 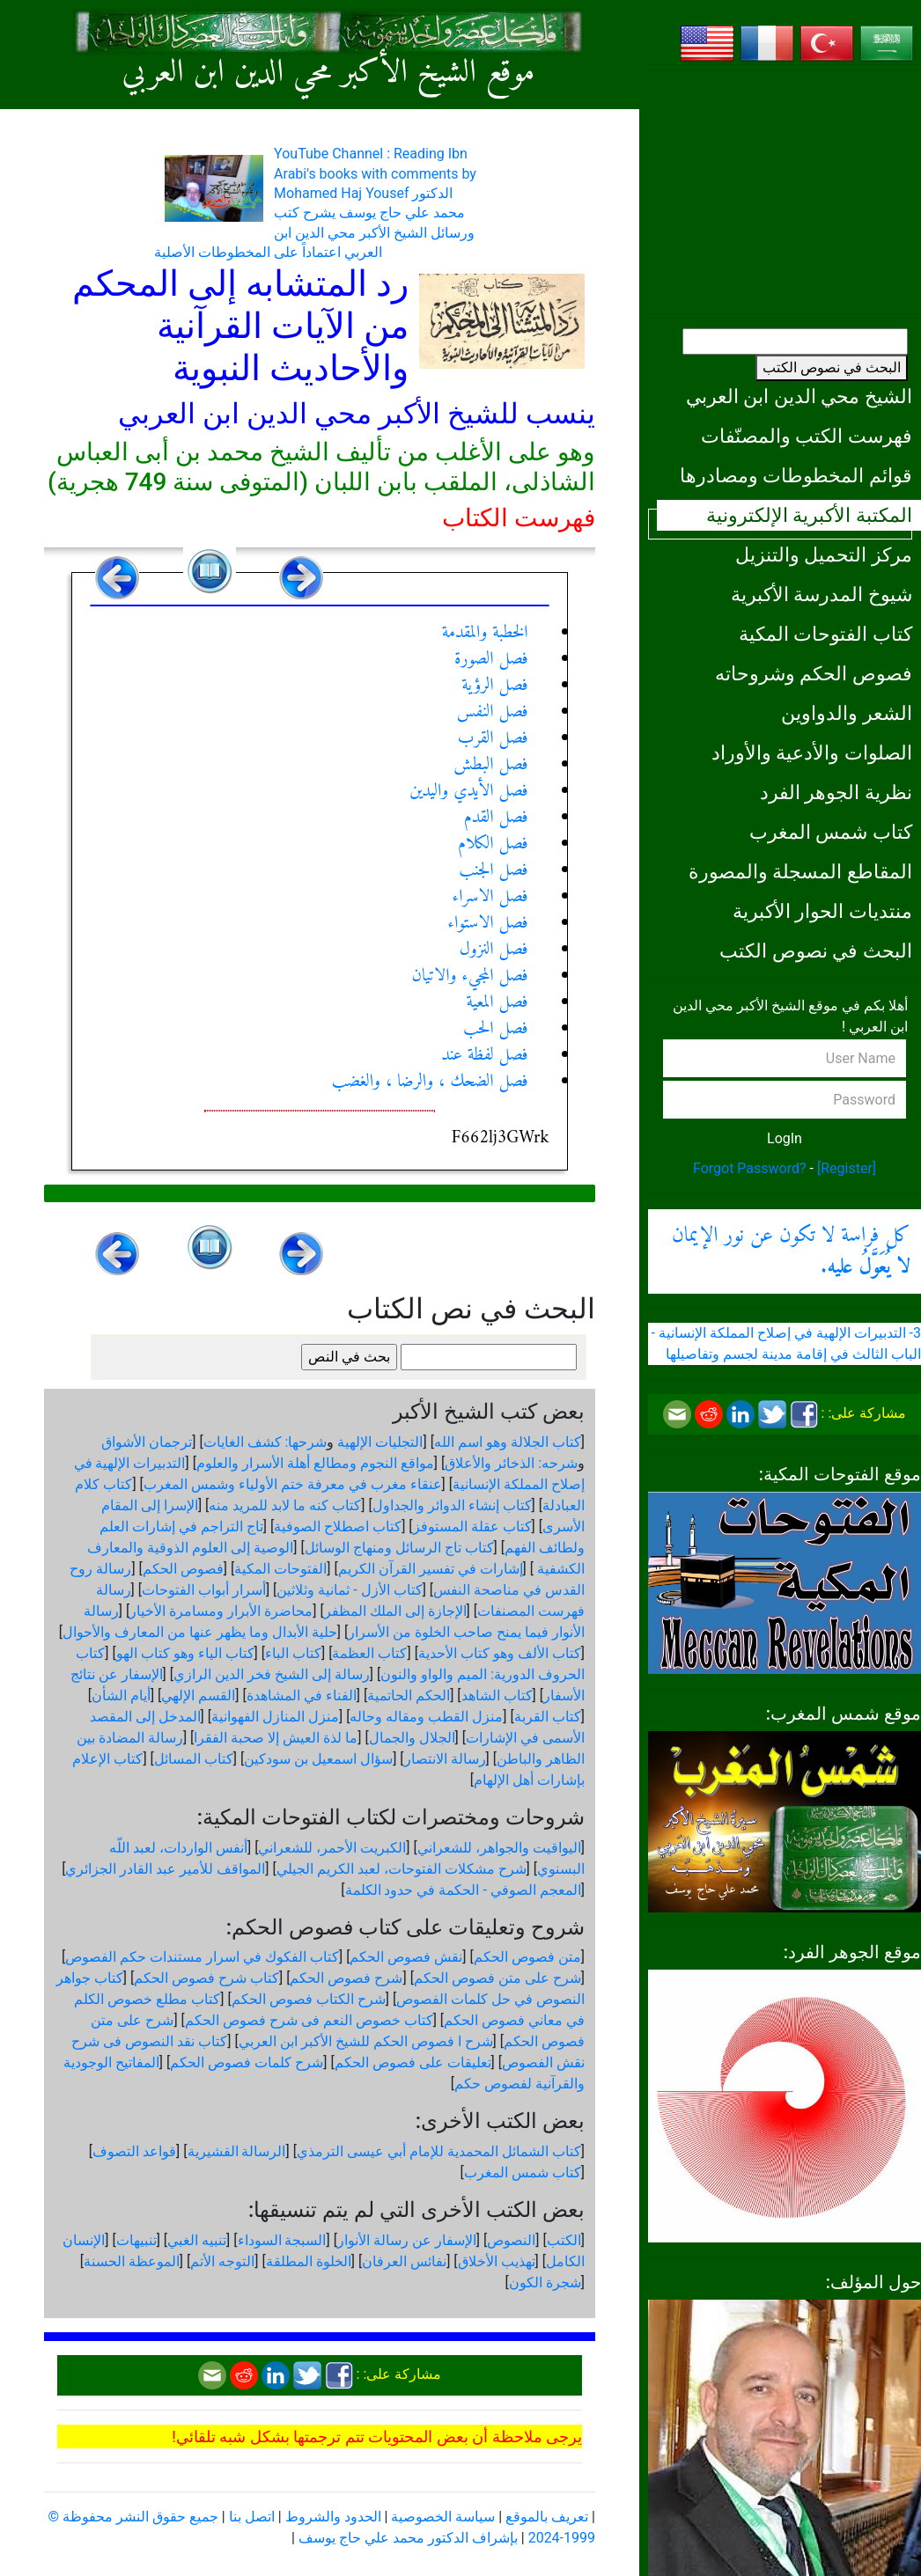 What do you see at coordinates (280, 1568) in the screenshot?
I see `الفتوحات المكية` at bounding box center [280, 1568].